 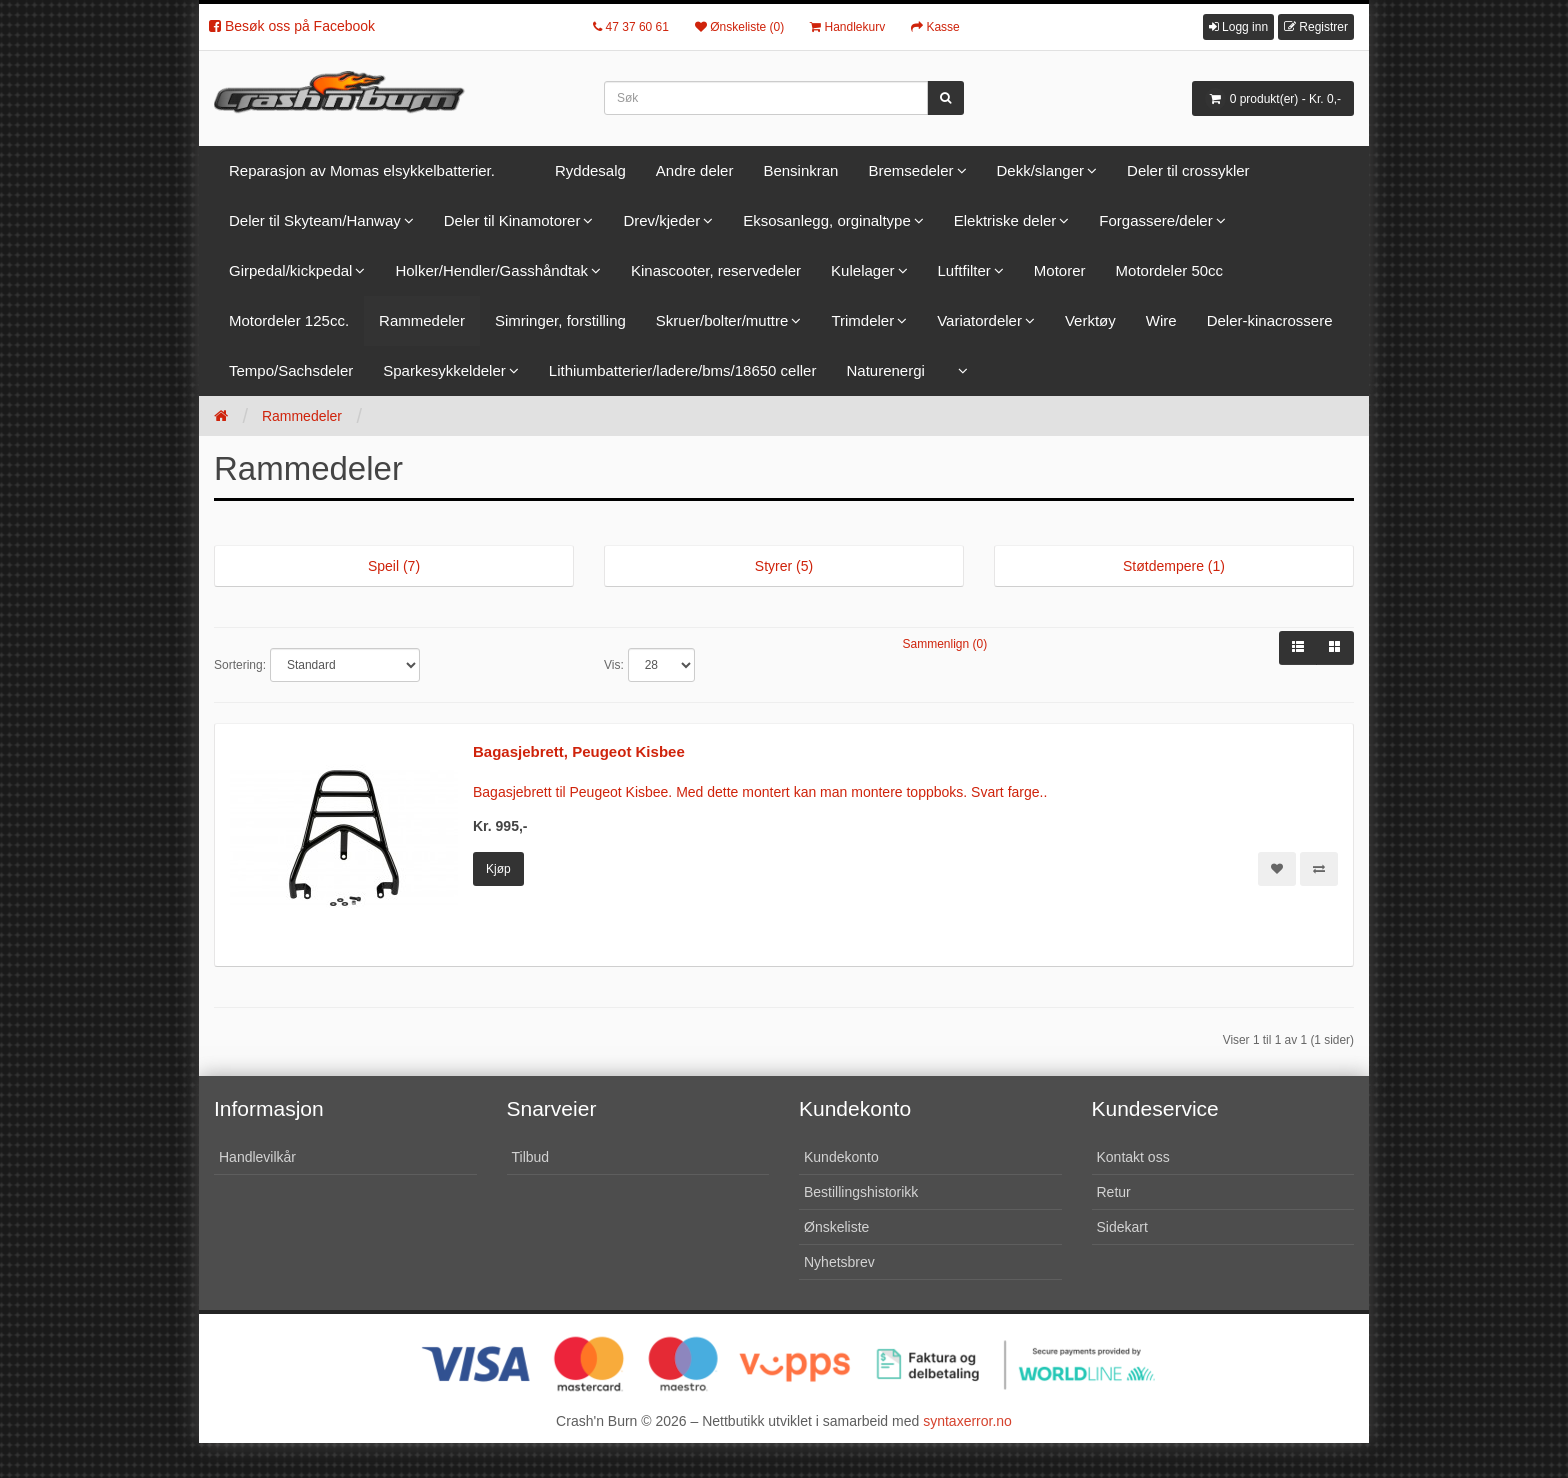 I want to click on Andre deler, so click(x=695, y=170).